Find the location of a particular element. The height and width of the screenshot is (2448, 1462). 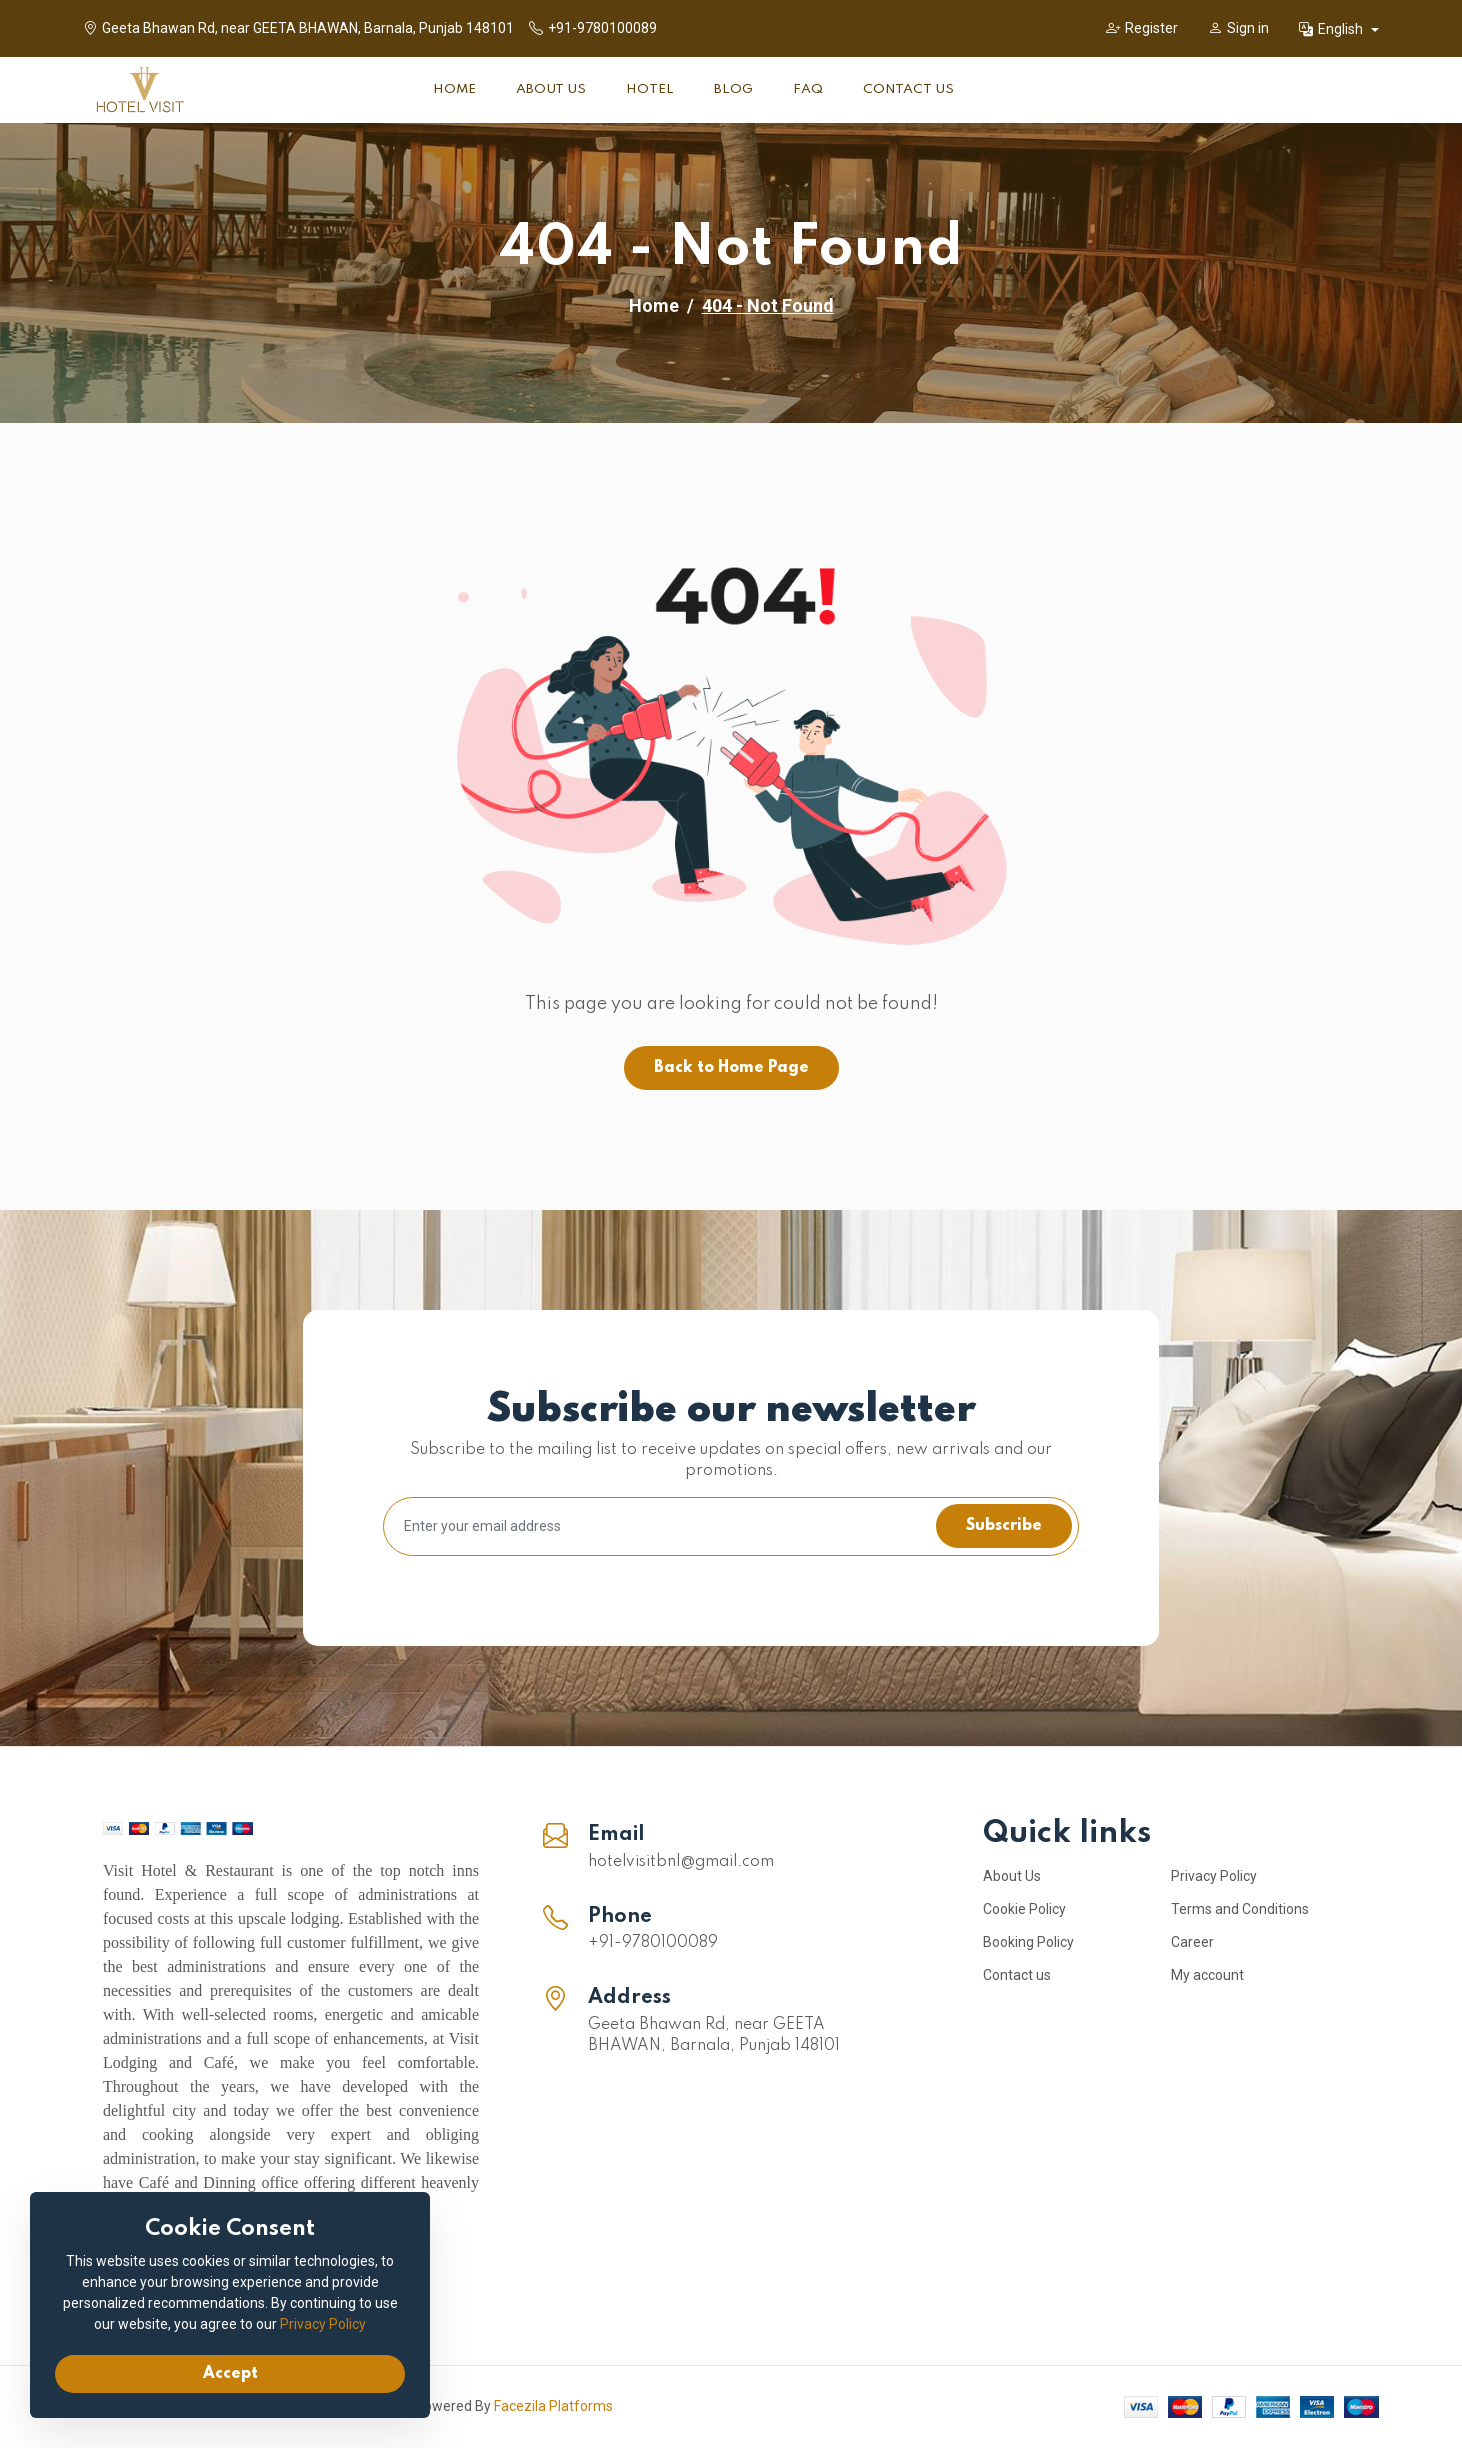

Contact us is located at coordinates (1017, 1975).